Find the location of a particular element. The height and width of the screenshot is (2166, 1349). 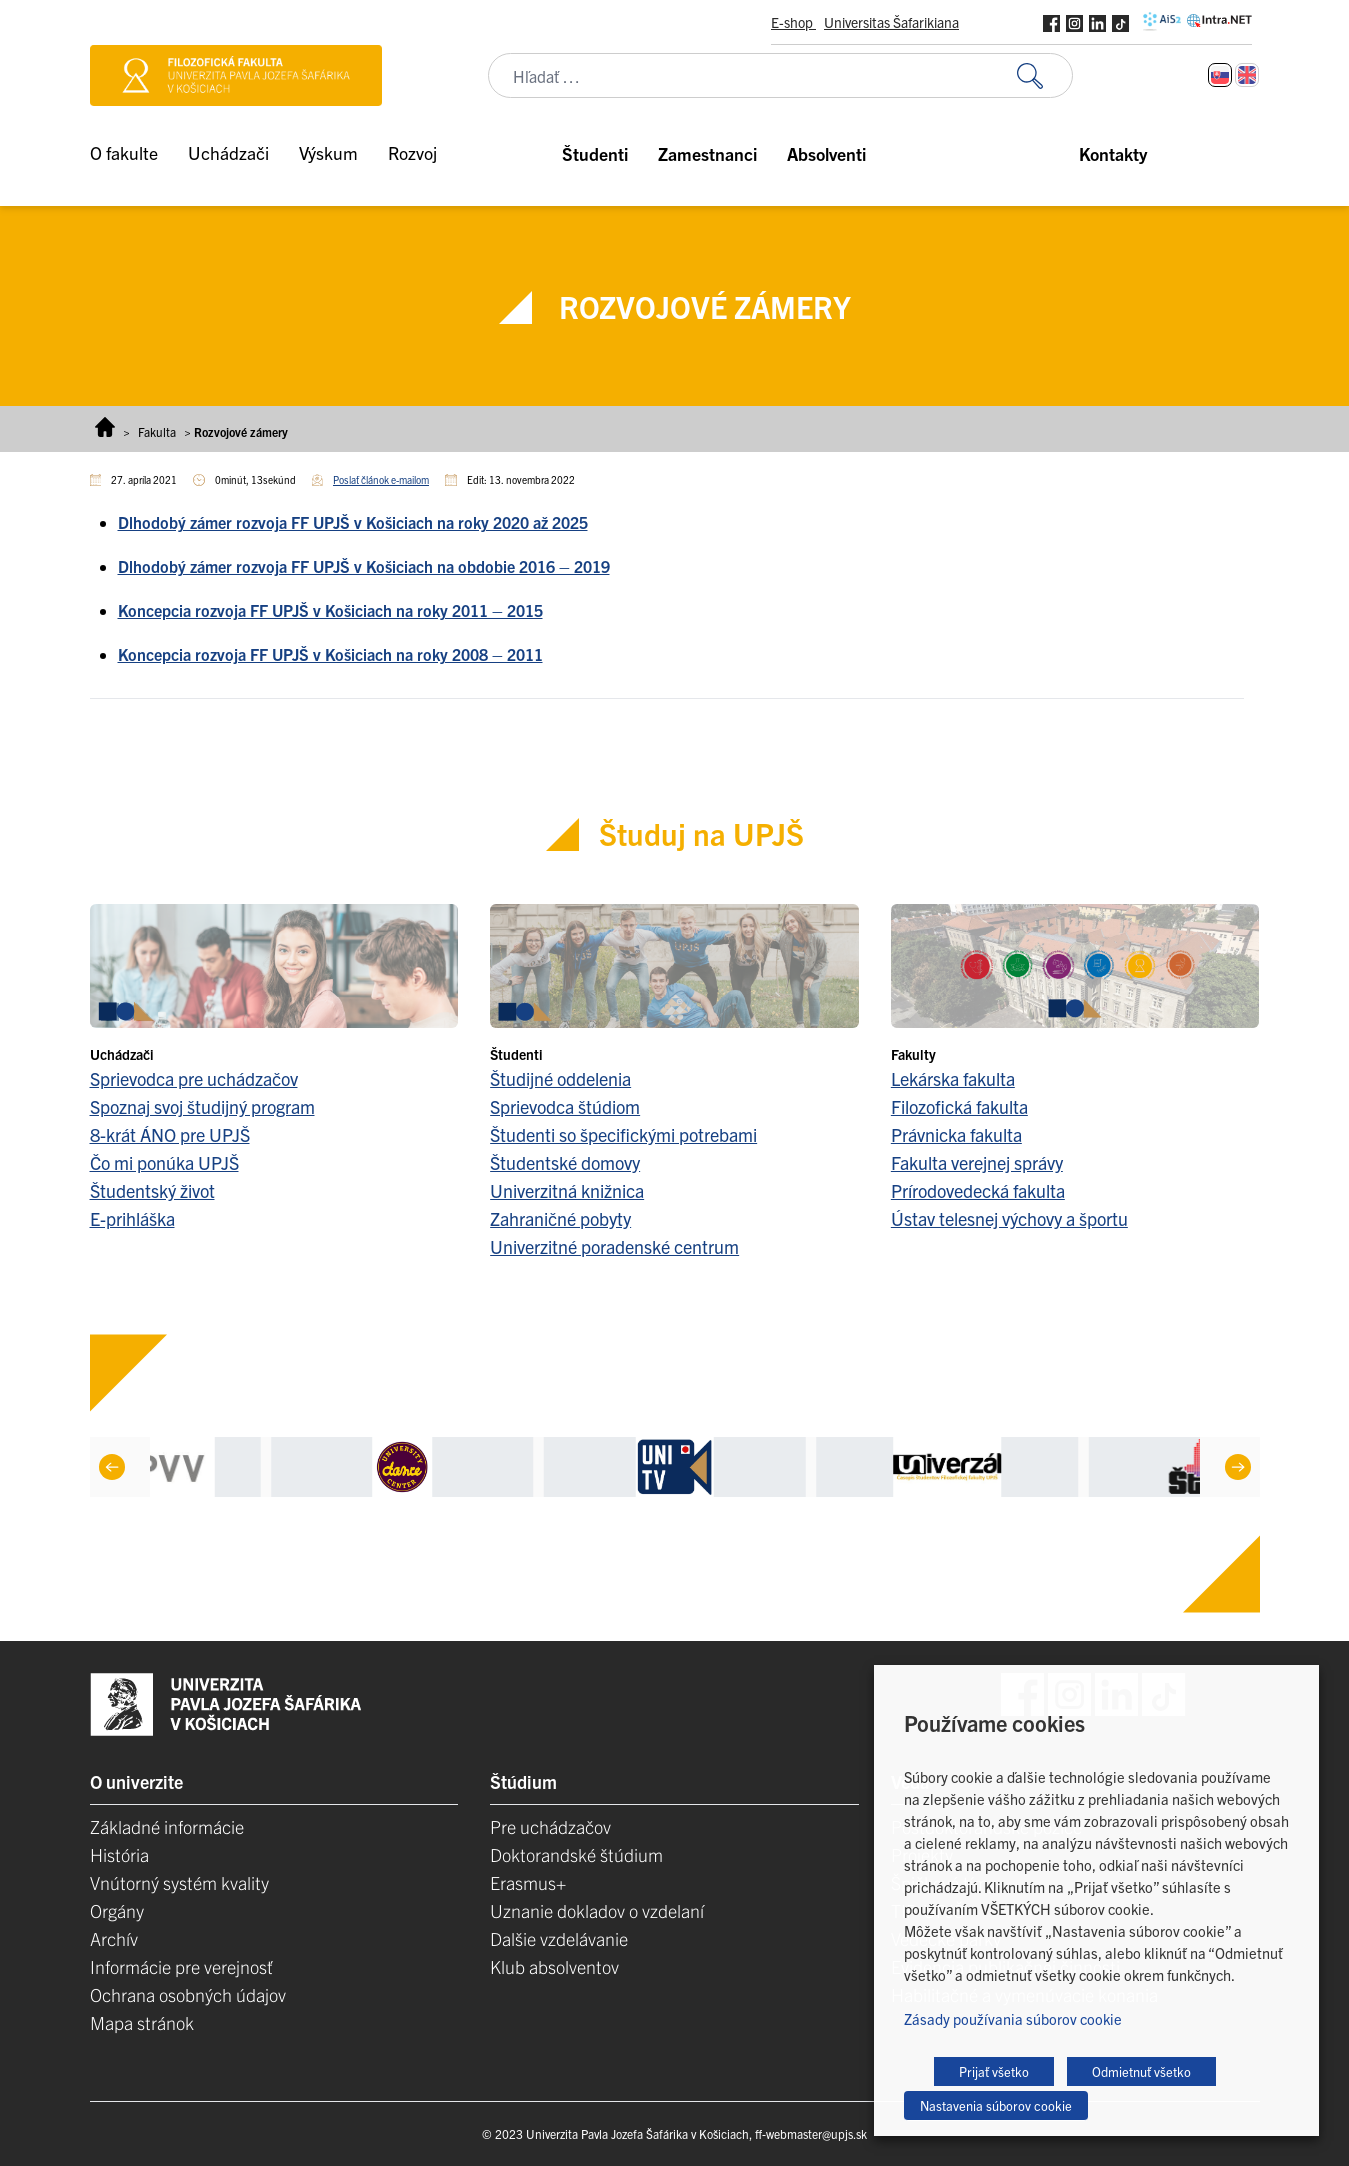

Dlhodobý zámer rozvoja FF UPJŠ v Košiciach na roky 2020 až 2025 is located at coordinates (353, 522).